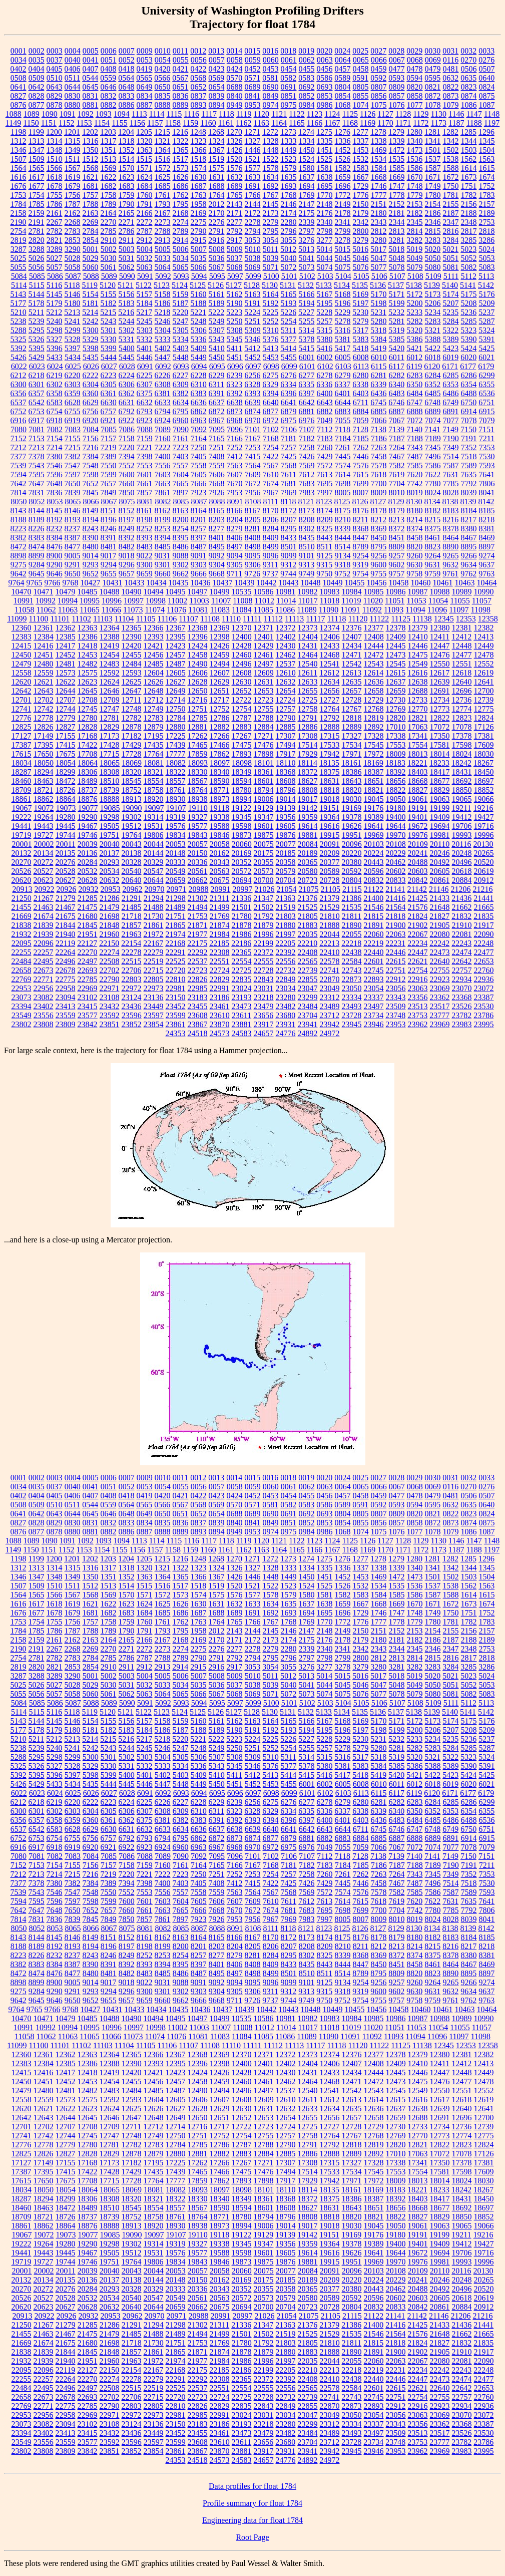 This screenshot has width=505, height=2576. I want to click on 5131, so click(288, 285).